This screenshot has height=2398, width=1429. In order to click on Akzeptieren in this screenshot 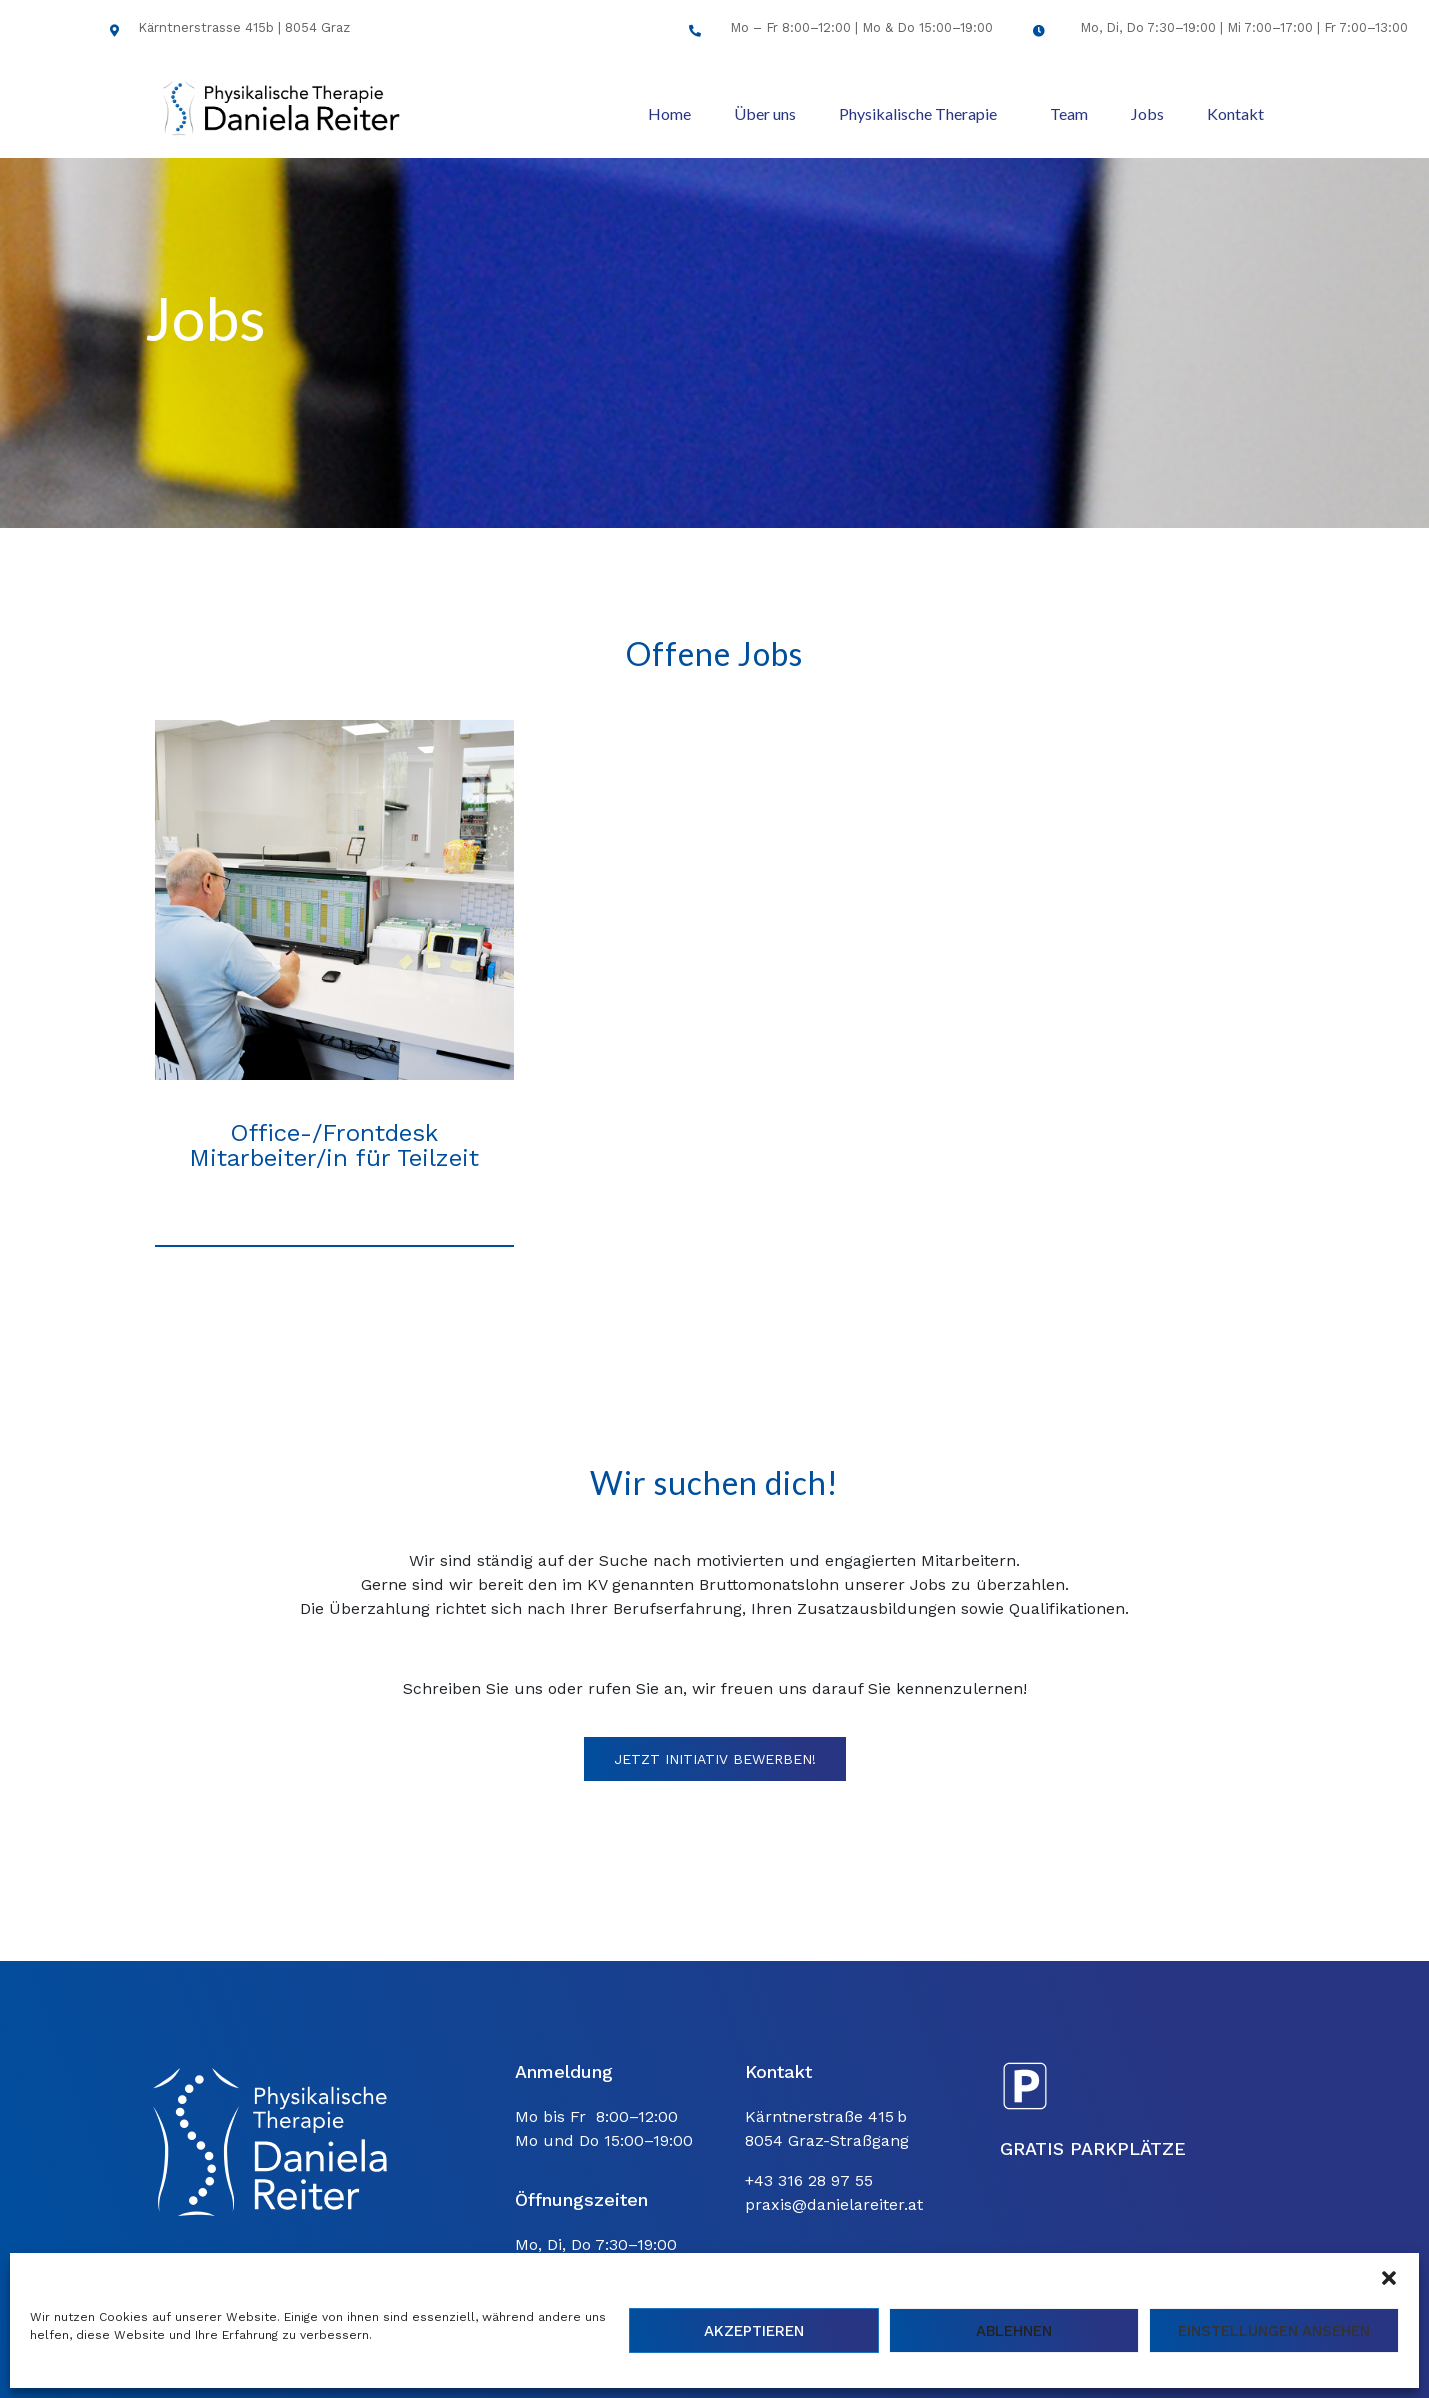, I will do `click(754, 2331)`.